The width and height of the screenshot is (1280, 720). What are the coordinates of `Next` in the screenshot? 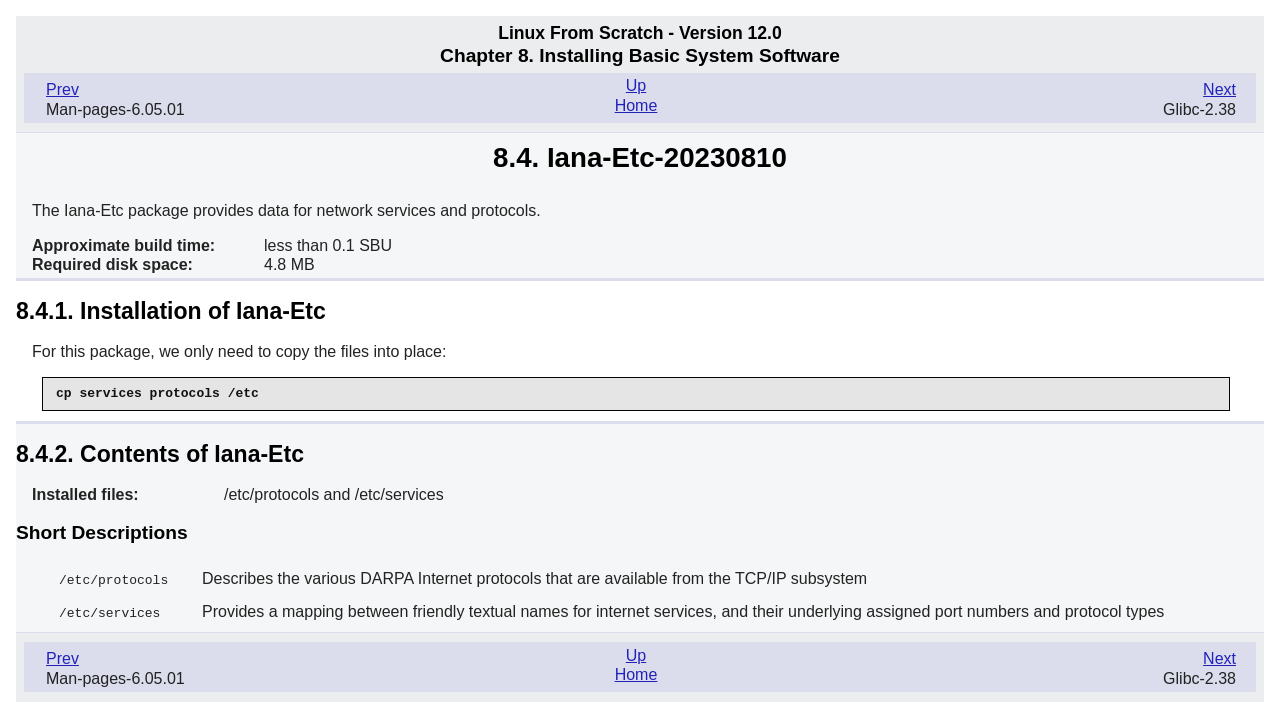 It's located at (1219, 89).